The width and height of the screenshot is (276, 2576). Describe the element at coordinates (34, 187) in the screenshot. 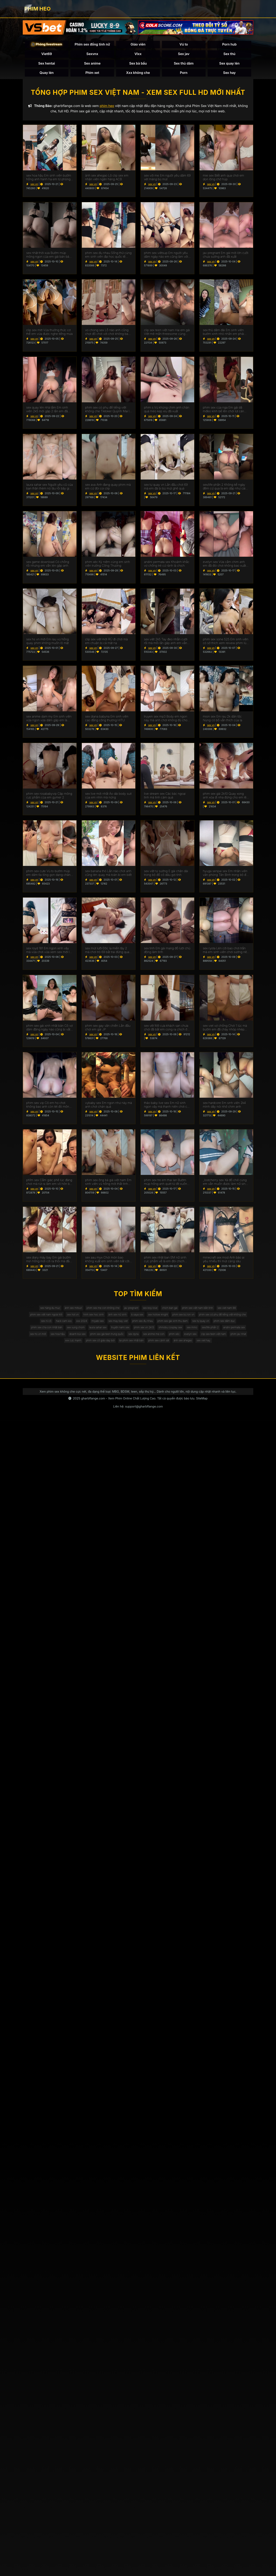

I see `sex vn` at that location.